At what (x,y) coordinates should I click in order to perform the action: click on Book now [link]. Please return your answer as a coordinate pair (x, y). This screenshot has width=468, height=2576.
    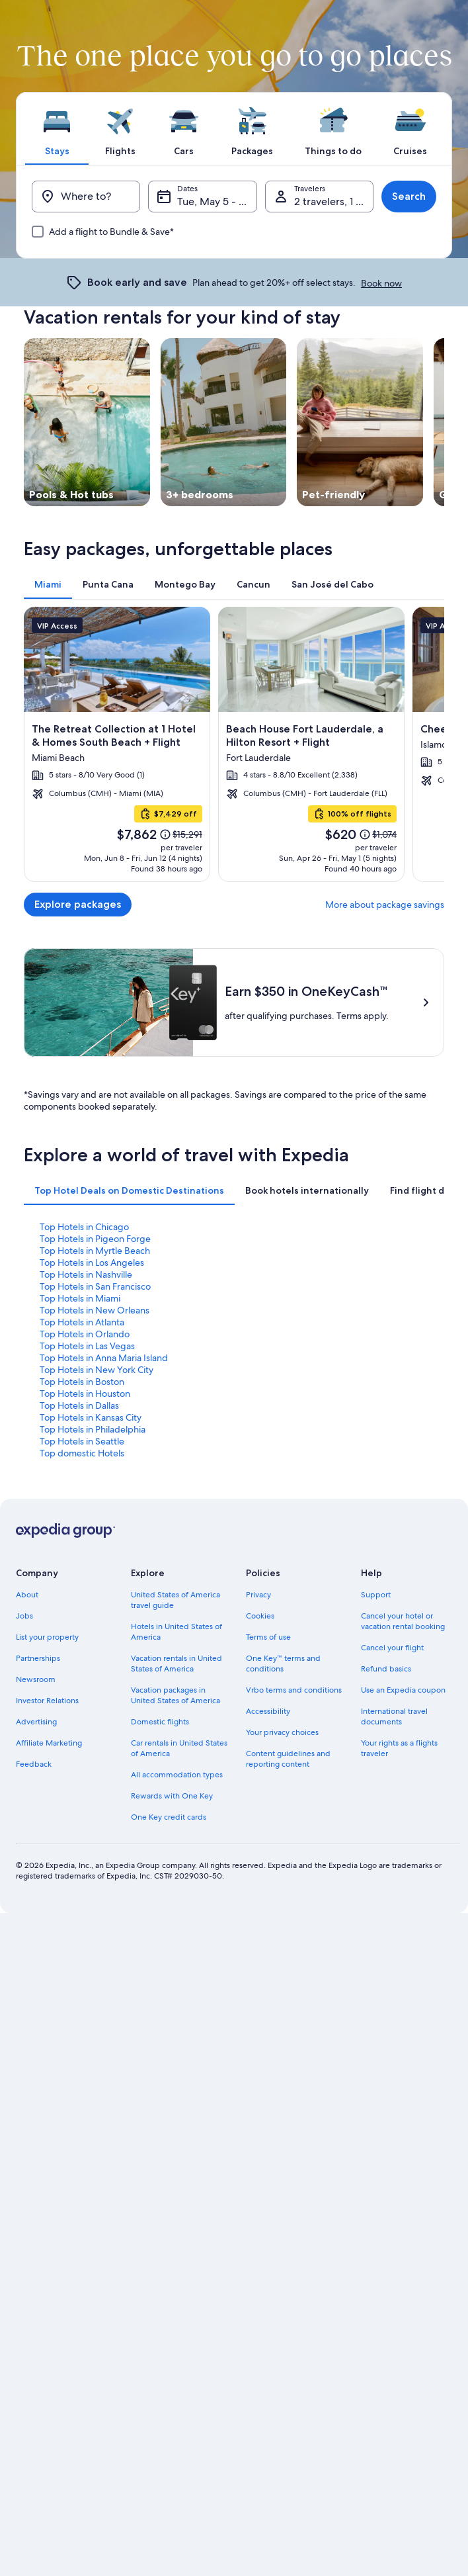
    Looking at the image, I should click on (381, 283).